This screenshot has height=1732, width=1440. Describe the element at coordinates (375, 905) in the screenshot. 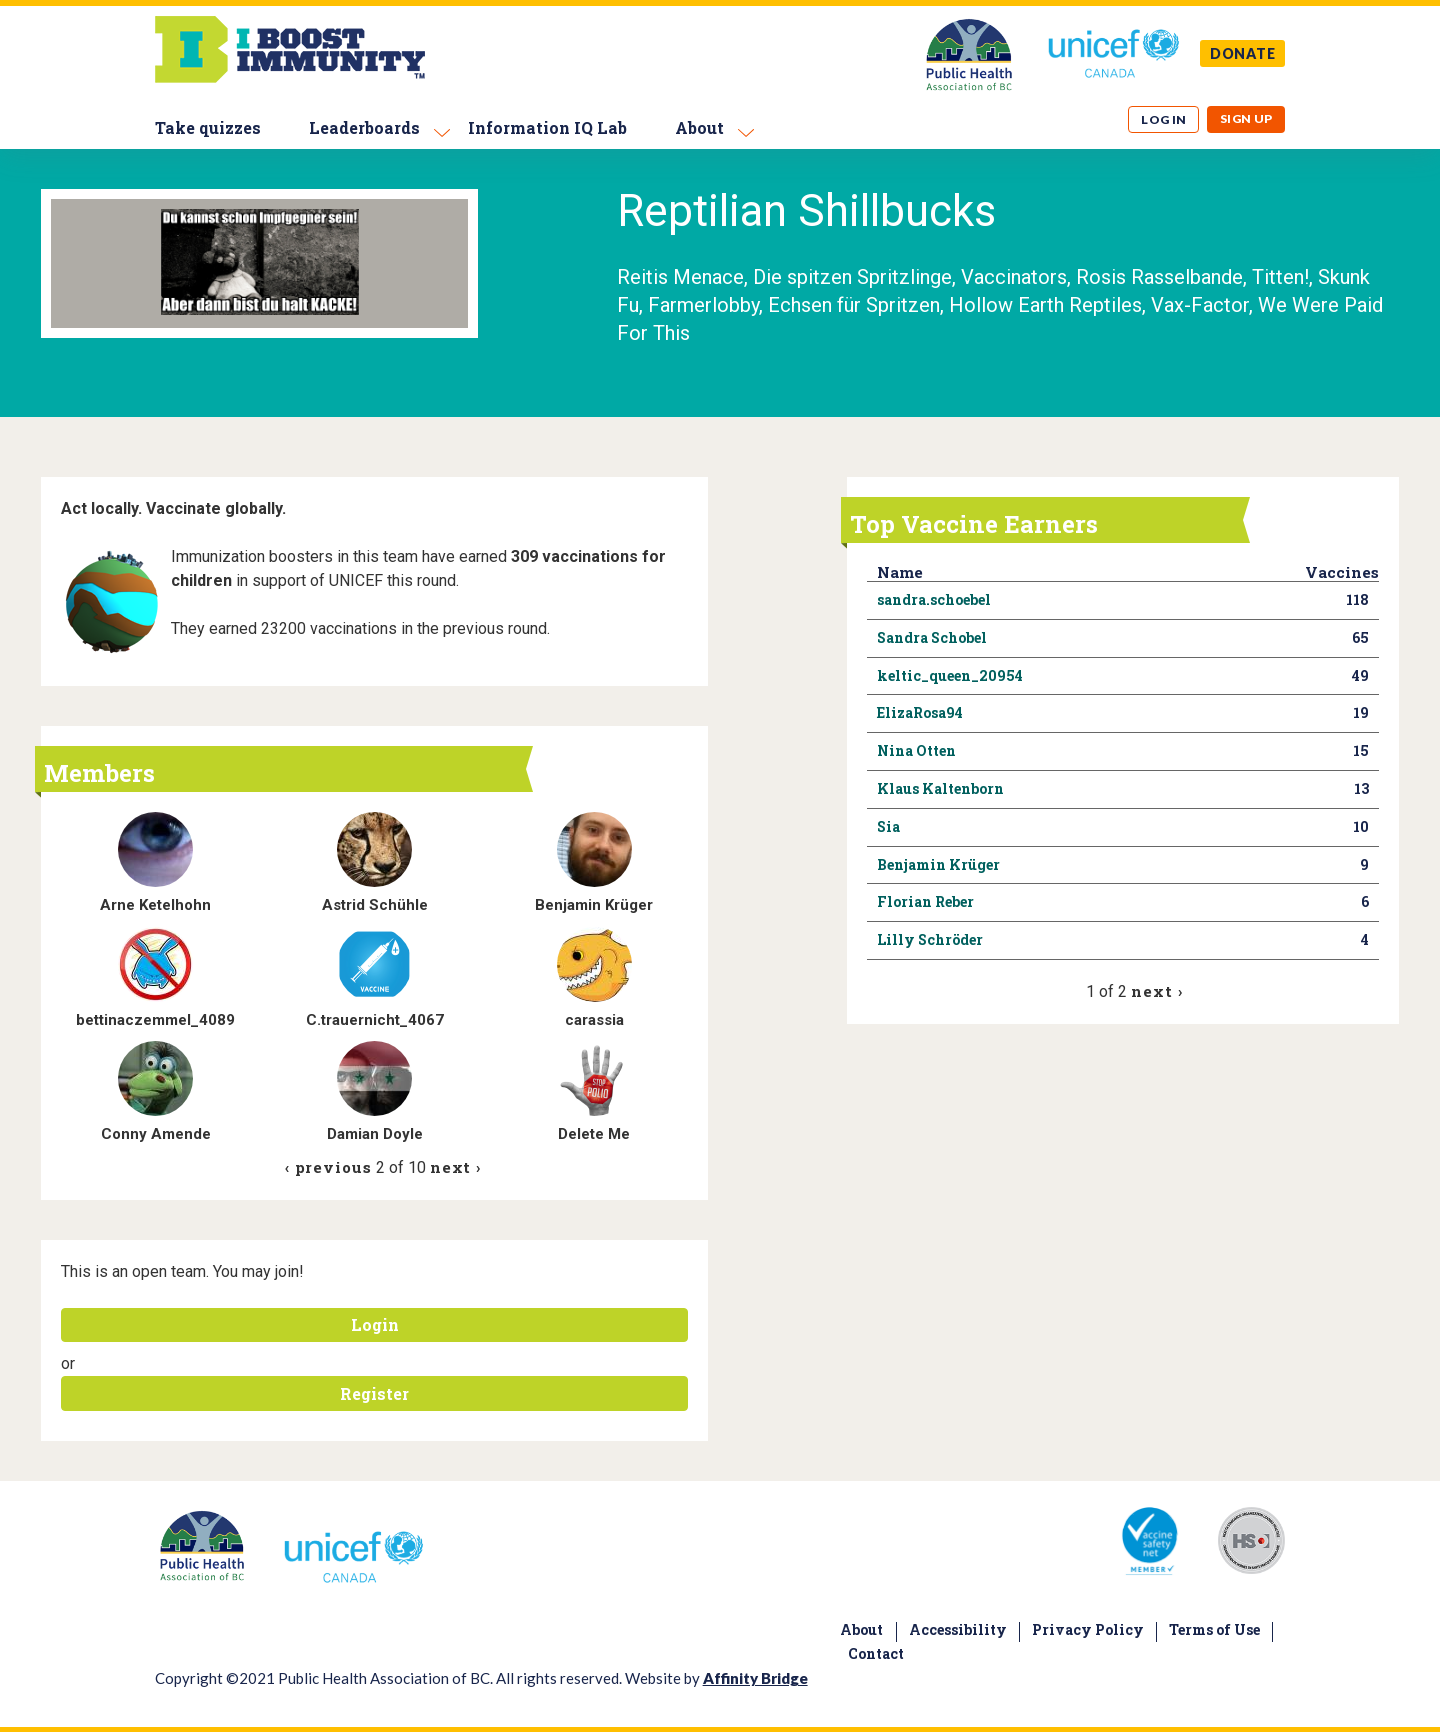

I see `Astrid Schühle` at that location.